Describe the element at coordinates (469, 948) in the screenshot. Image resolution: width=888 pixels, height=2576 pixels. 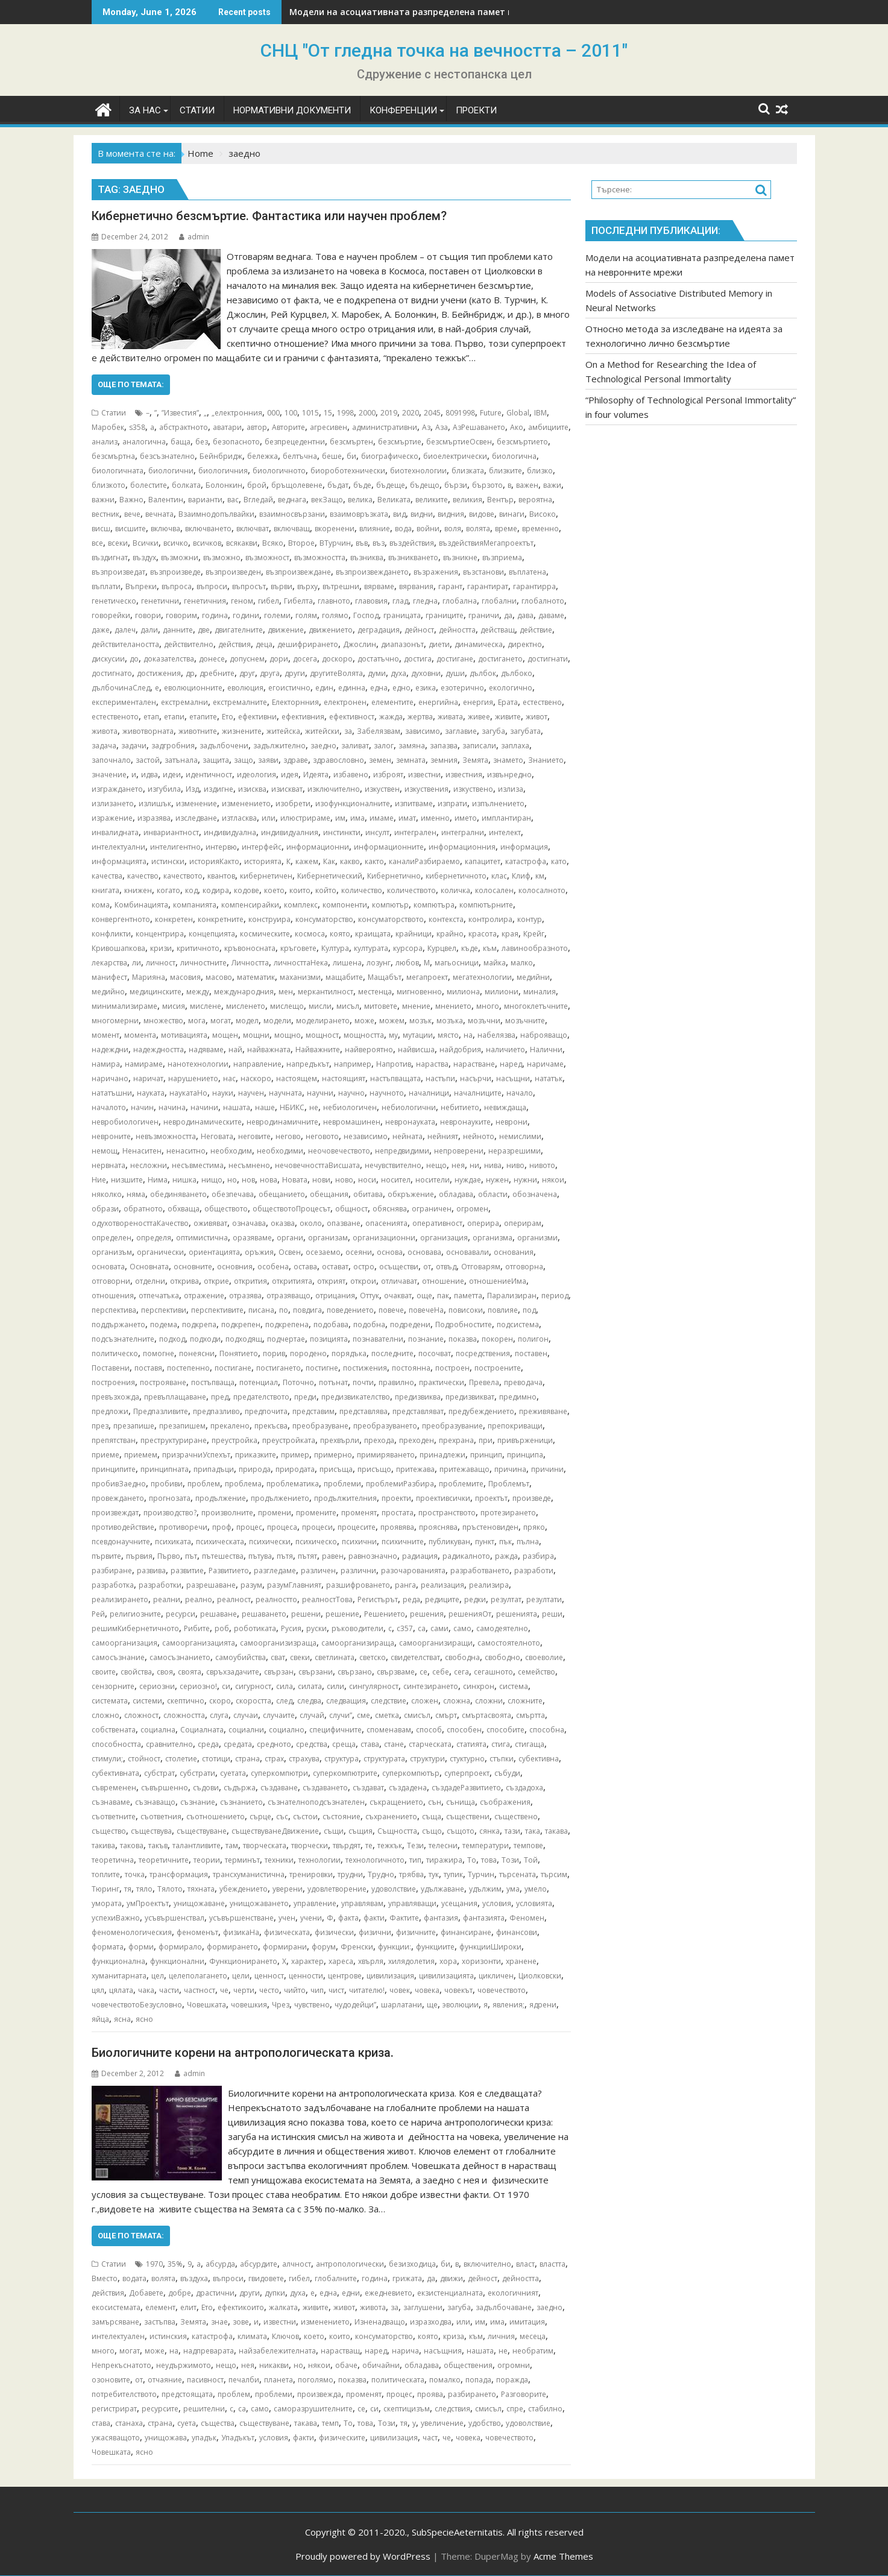
I see `къде` at that location.